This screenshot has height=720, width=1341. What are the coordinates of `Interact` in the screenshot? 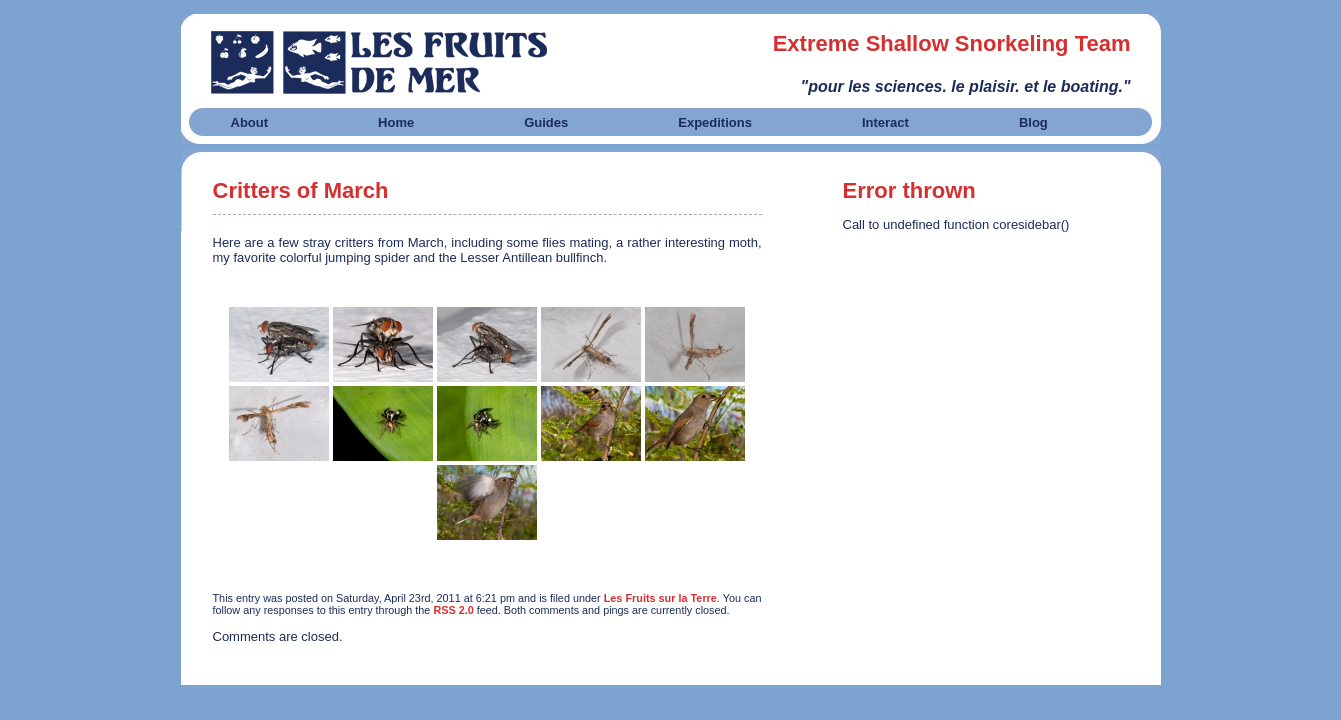 It's located at (885, 122).